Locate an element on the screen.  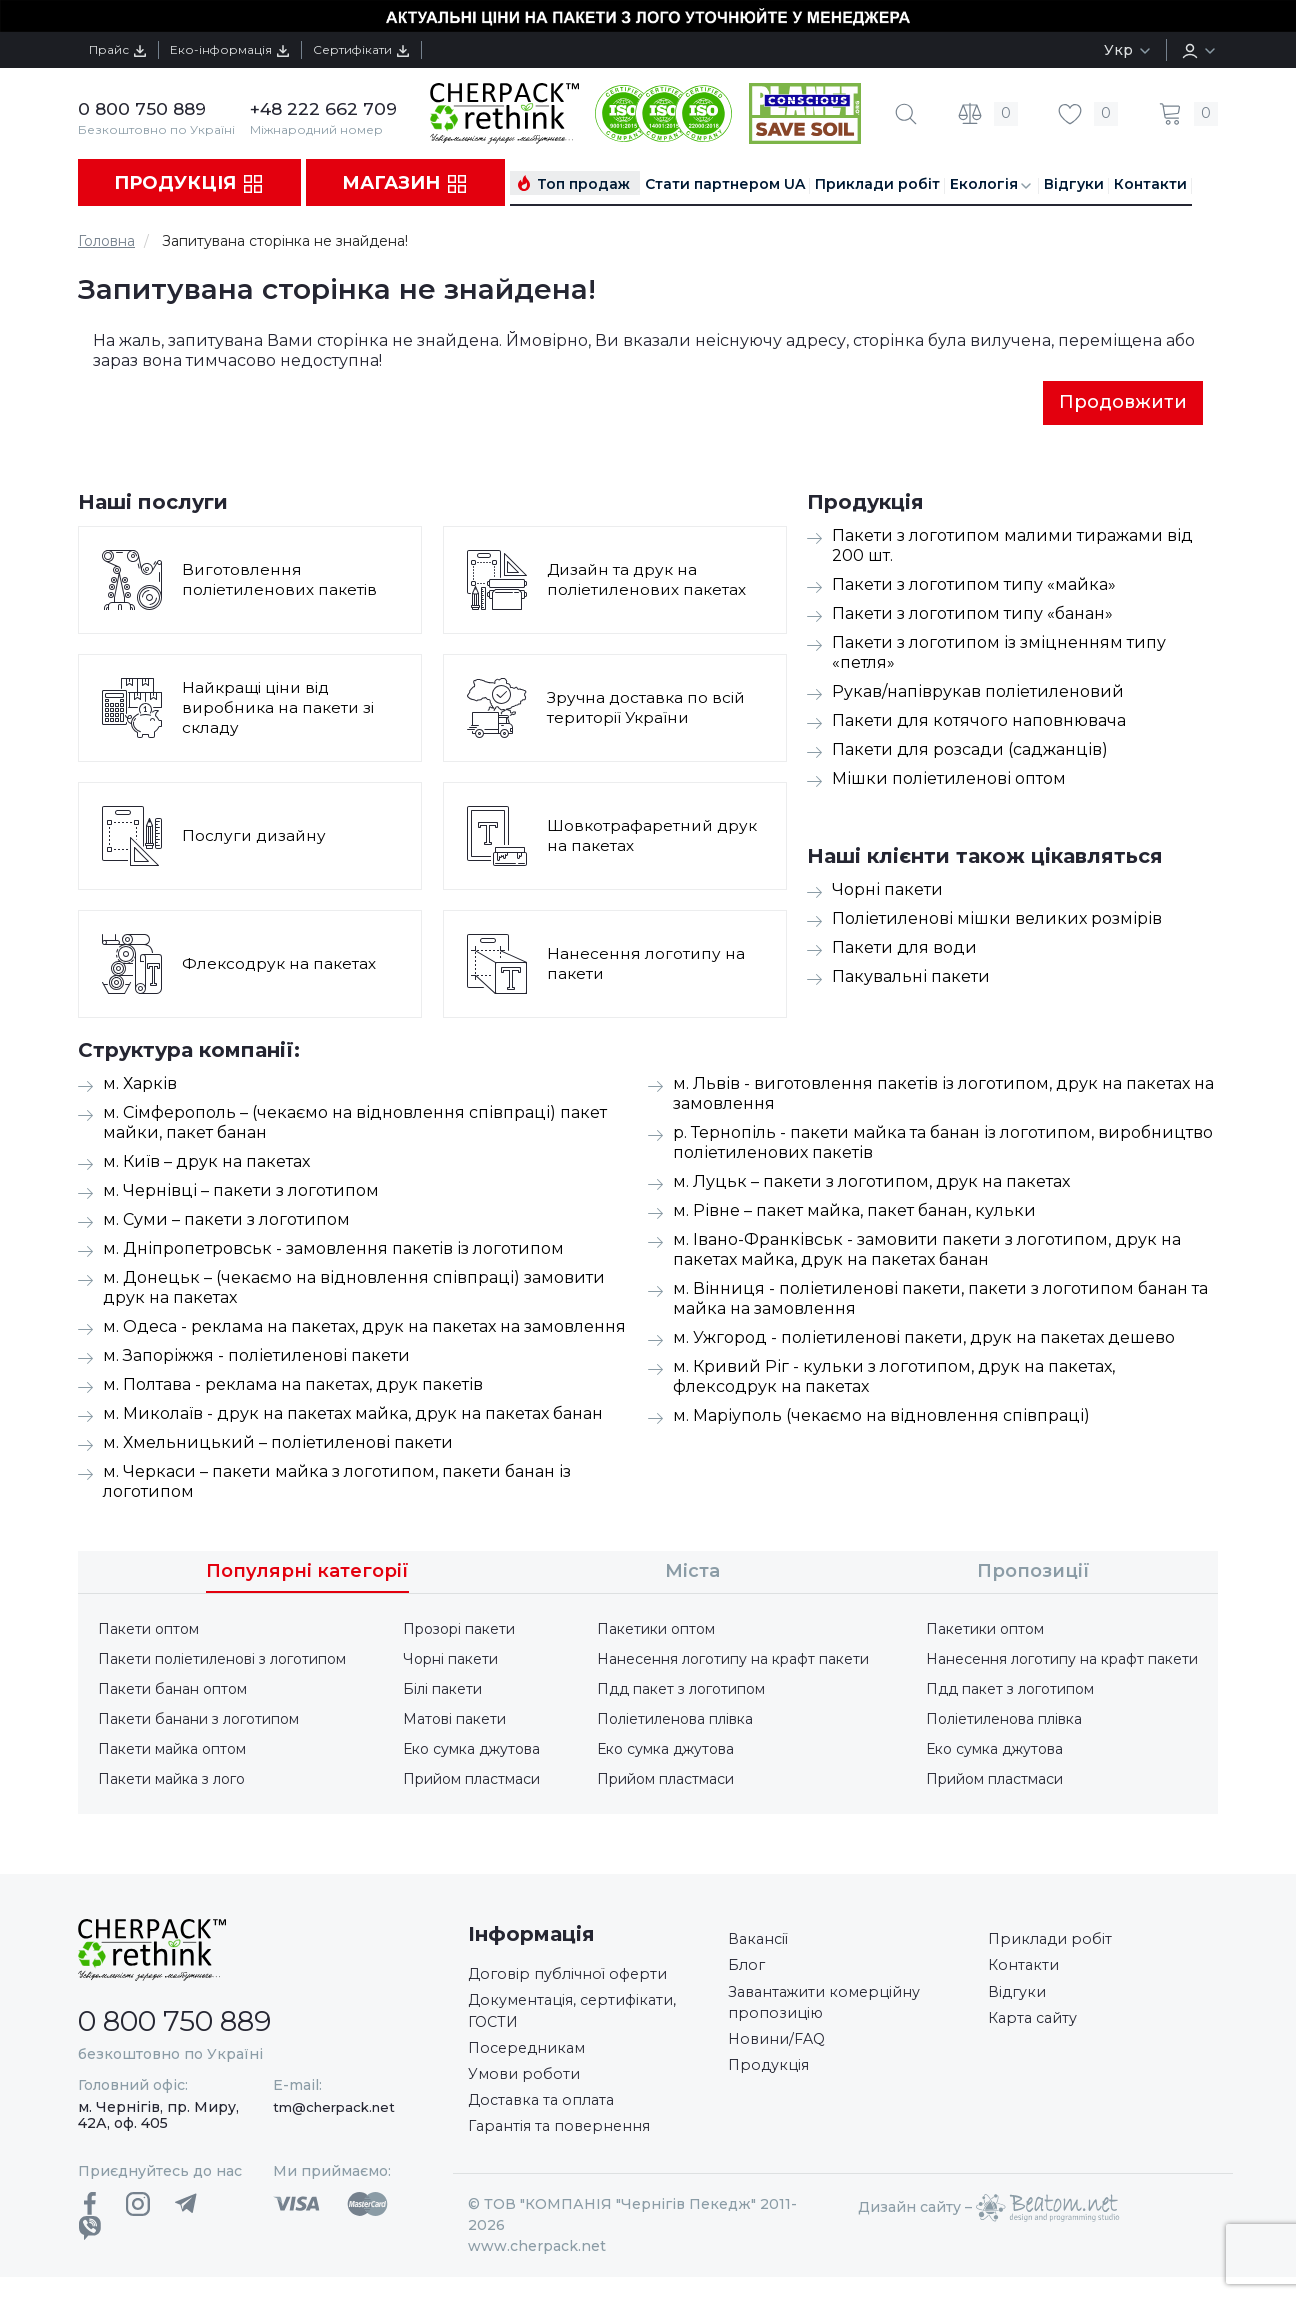
Екологія is located at coordinates (992, 184).